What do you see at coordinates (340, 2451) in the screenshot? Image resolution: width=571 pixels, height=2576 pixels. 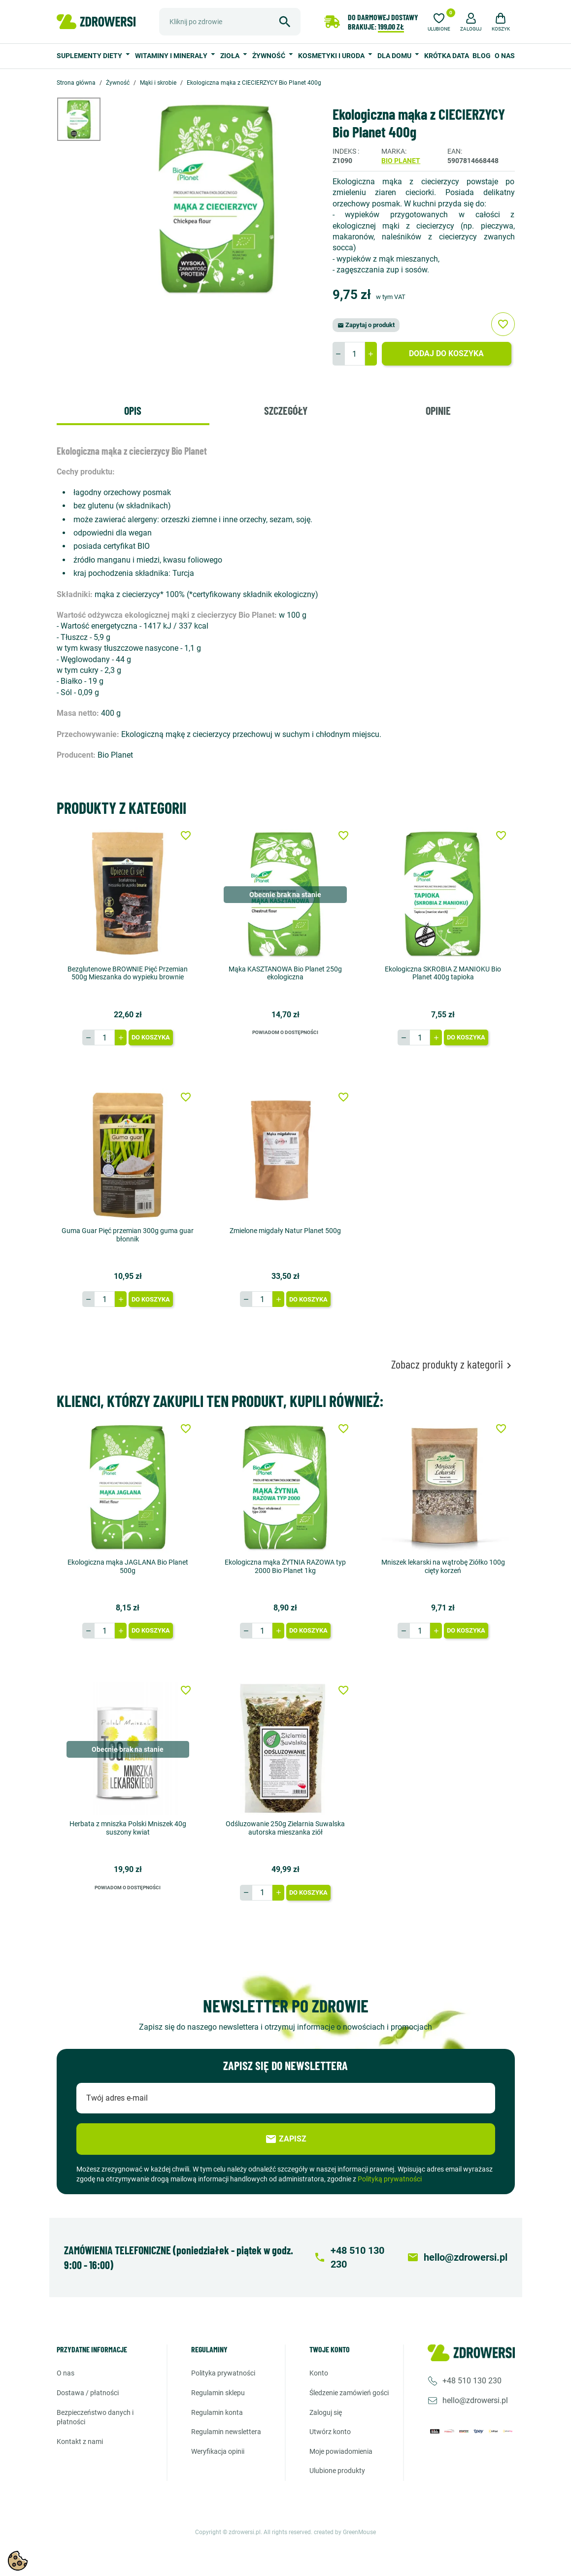 I see `Moje powiadomienia` at bounding box center [340, 2451].